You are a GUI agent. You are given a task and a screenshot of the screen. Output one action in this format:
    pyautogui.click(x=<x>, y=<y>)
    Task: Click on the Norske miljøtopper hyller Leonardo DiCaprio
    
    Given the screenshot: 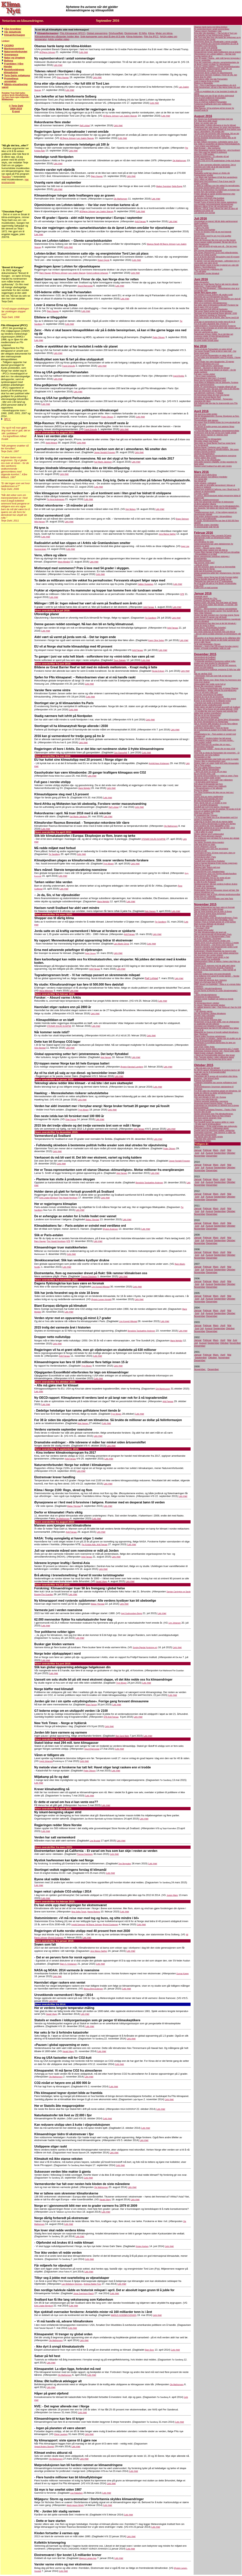 What is the action you would take?
    pyautogui.click(x=212, y=536)
    